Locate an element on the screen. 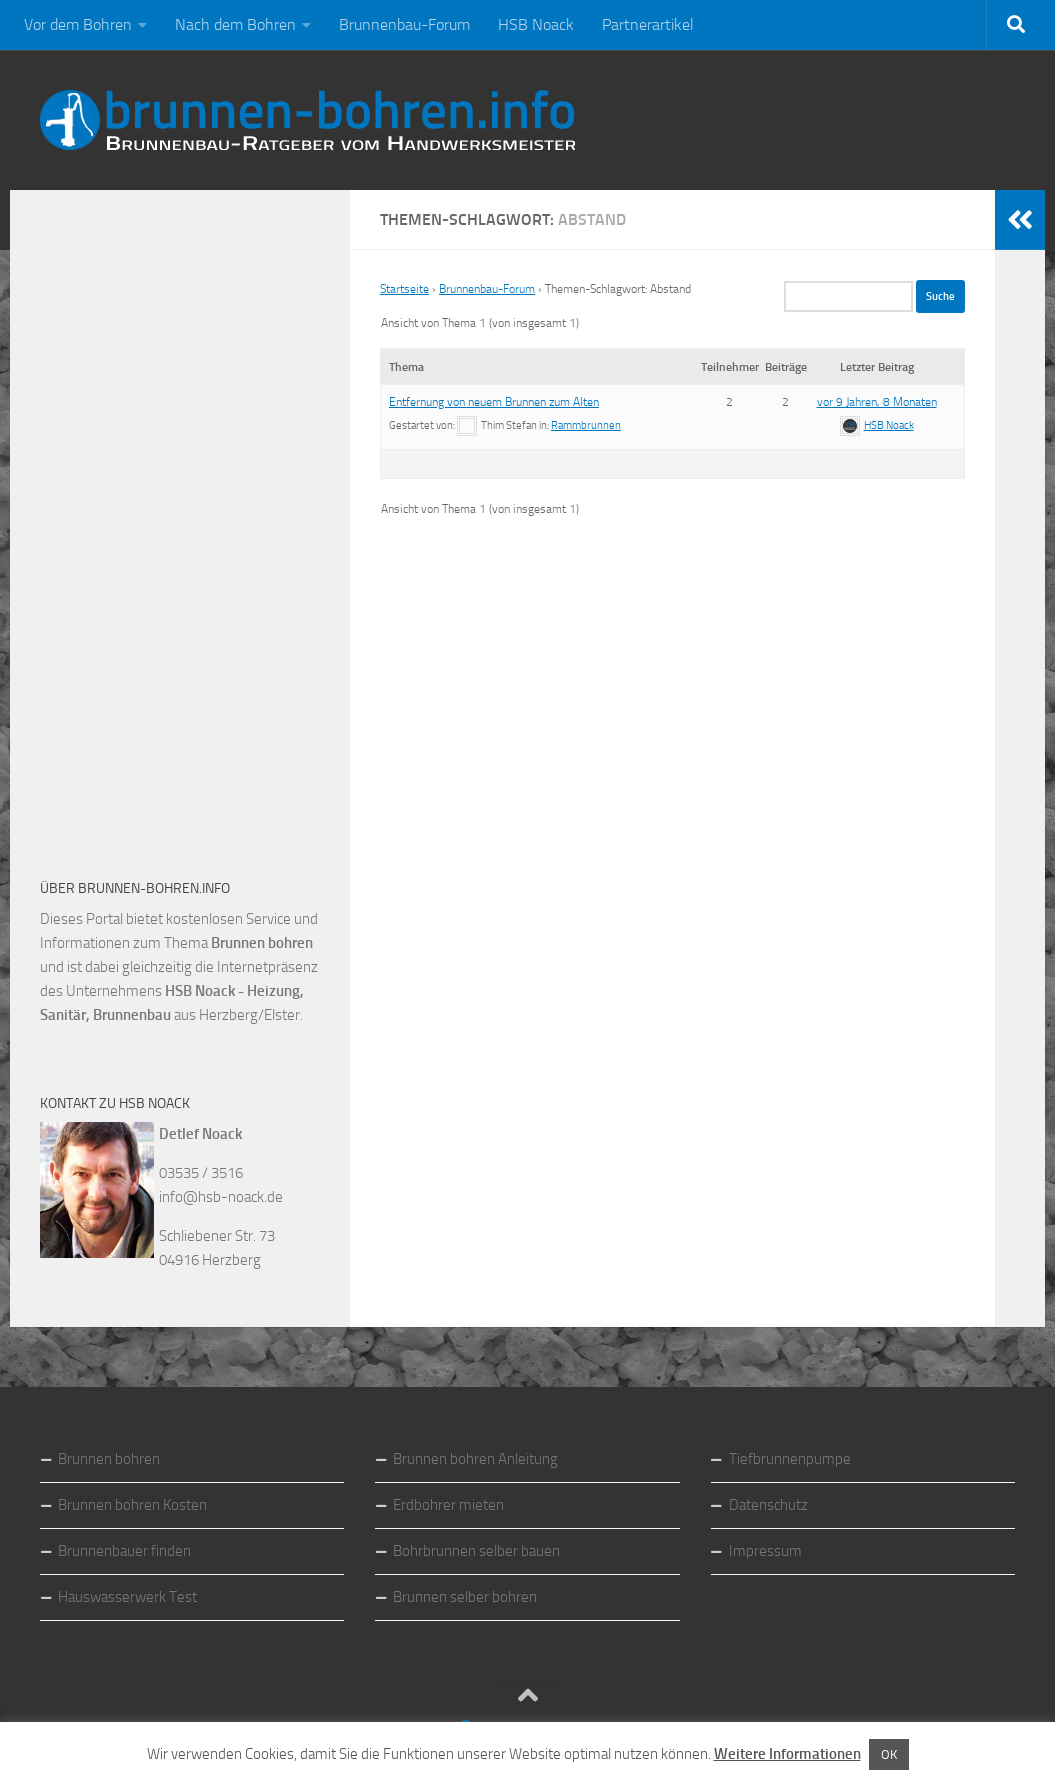 The height and width of the screenshot is (1782, 1055). Brunnenbau-Forum is located at coordinates (404, 24).